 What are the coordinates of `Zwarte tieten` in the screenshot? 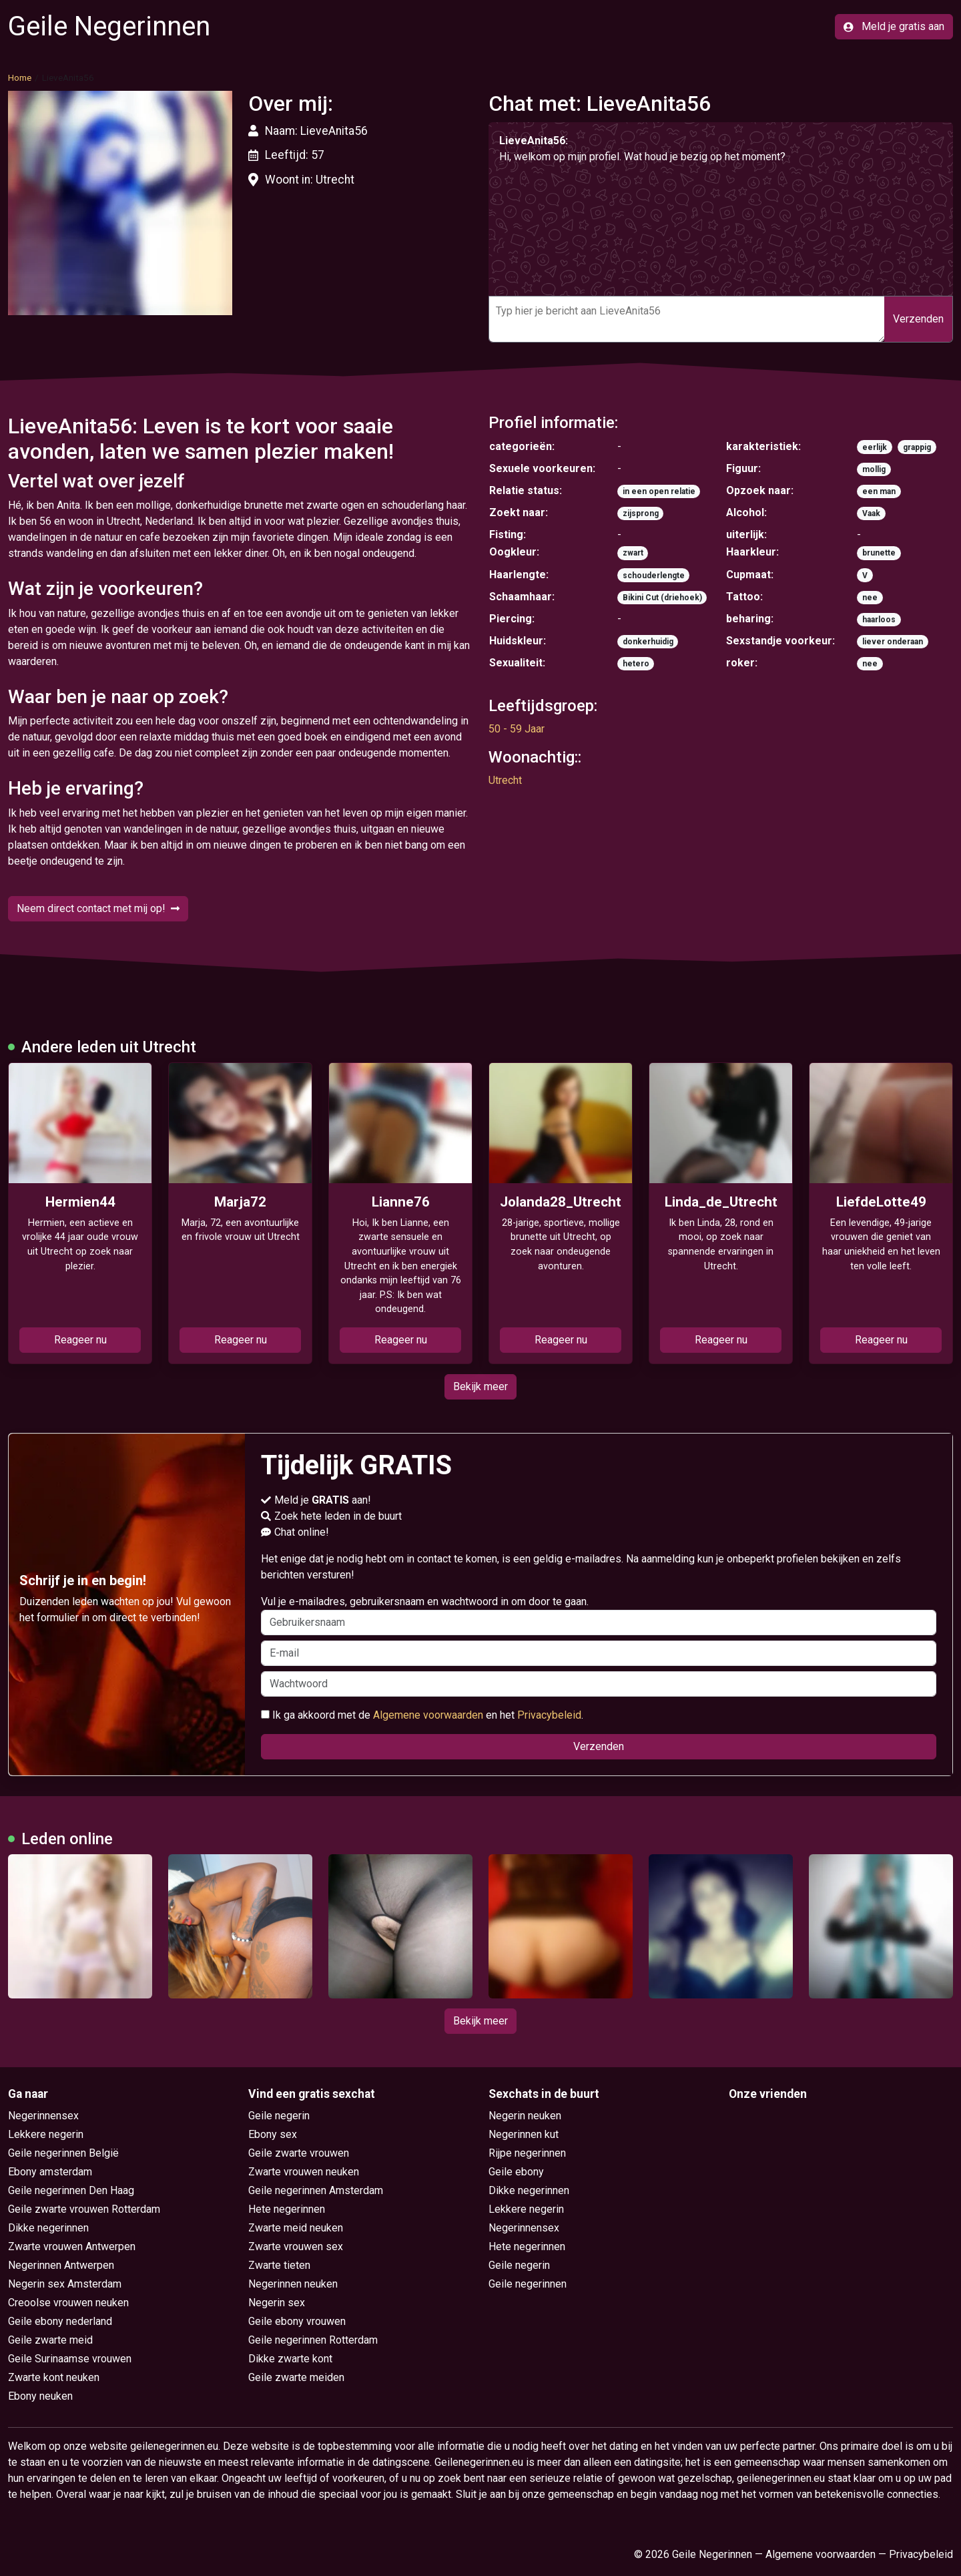 It's located at (279, 2265).